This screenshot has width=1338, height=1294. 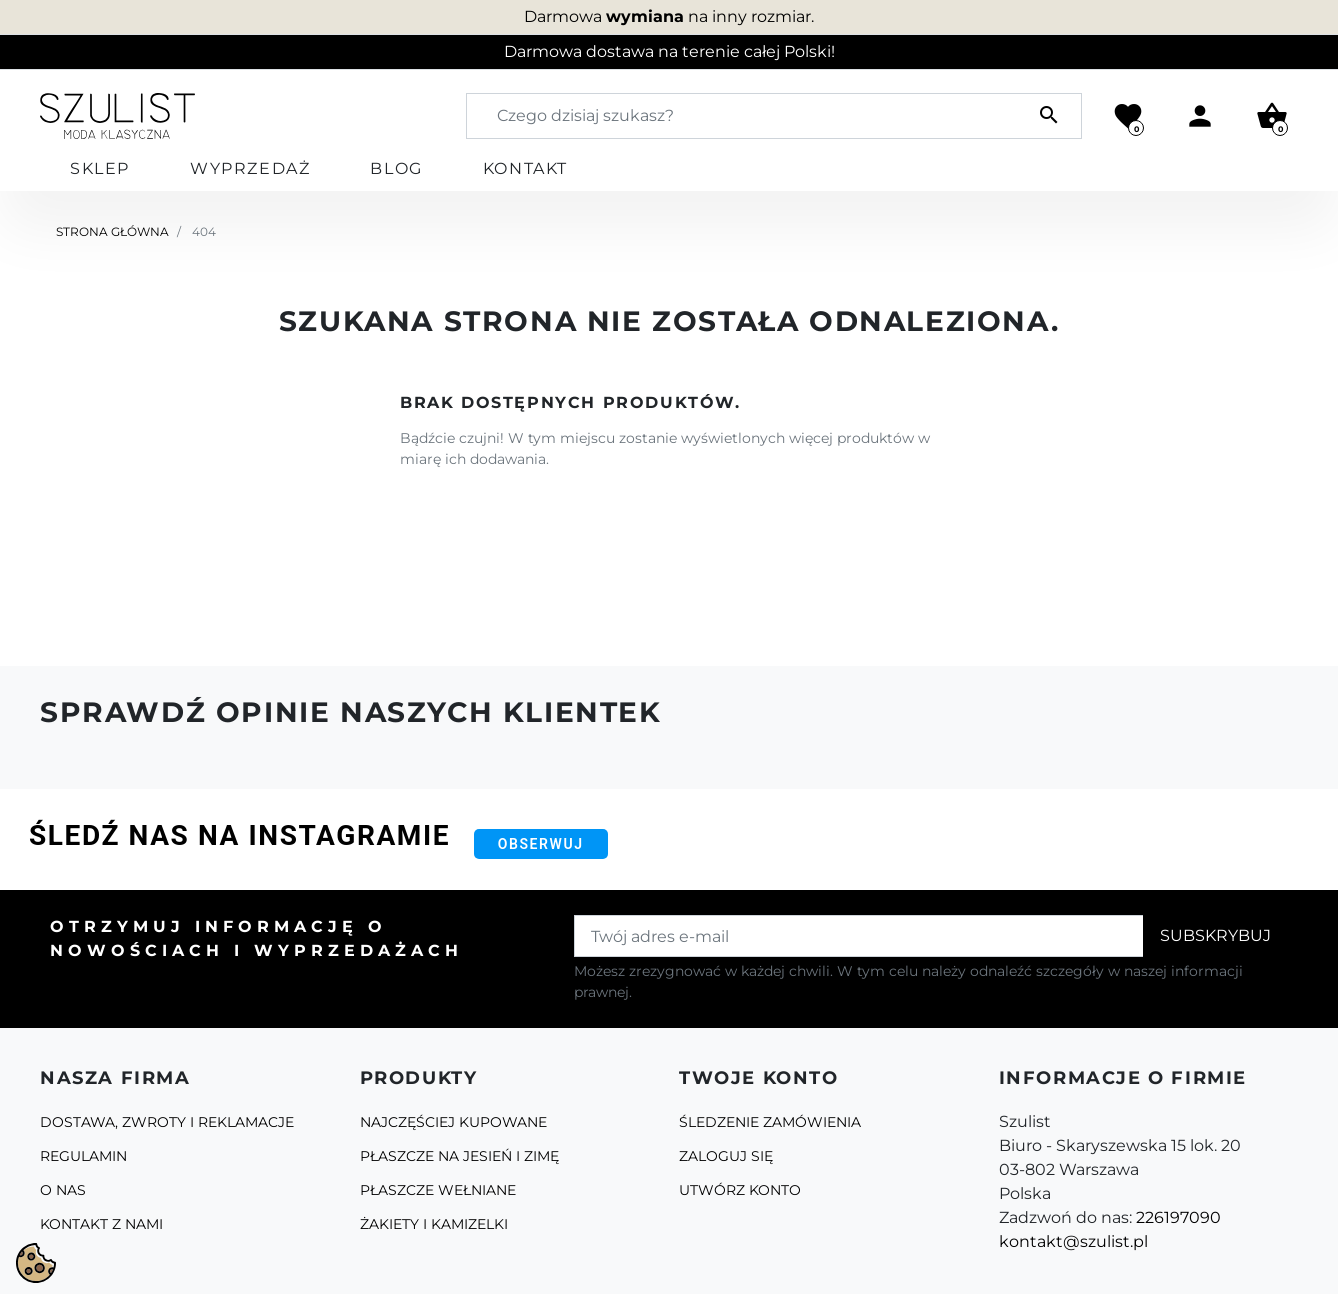 What do you see at coordinates (453, 1122) in the screenshot?
I see `Najczęściej kupowane` at bounding box center [453, 1122].